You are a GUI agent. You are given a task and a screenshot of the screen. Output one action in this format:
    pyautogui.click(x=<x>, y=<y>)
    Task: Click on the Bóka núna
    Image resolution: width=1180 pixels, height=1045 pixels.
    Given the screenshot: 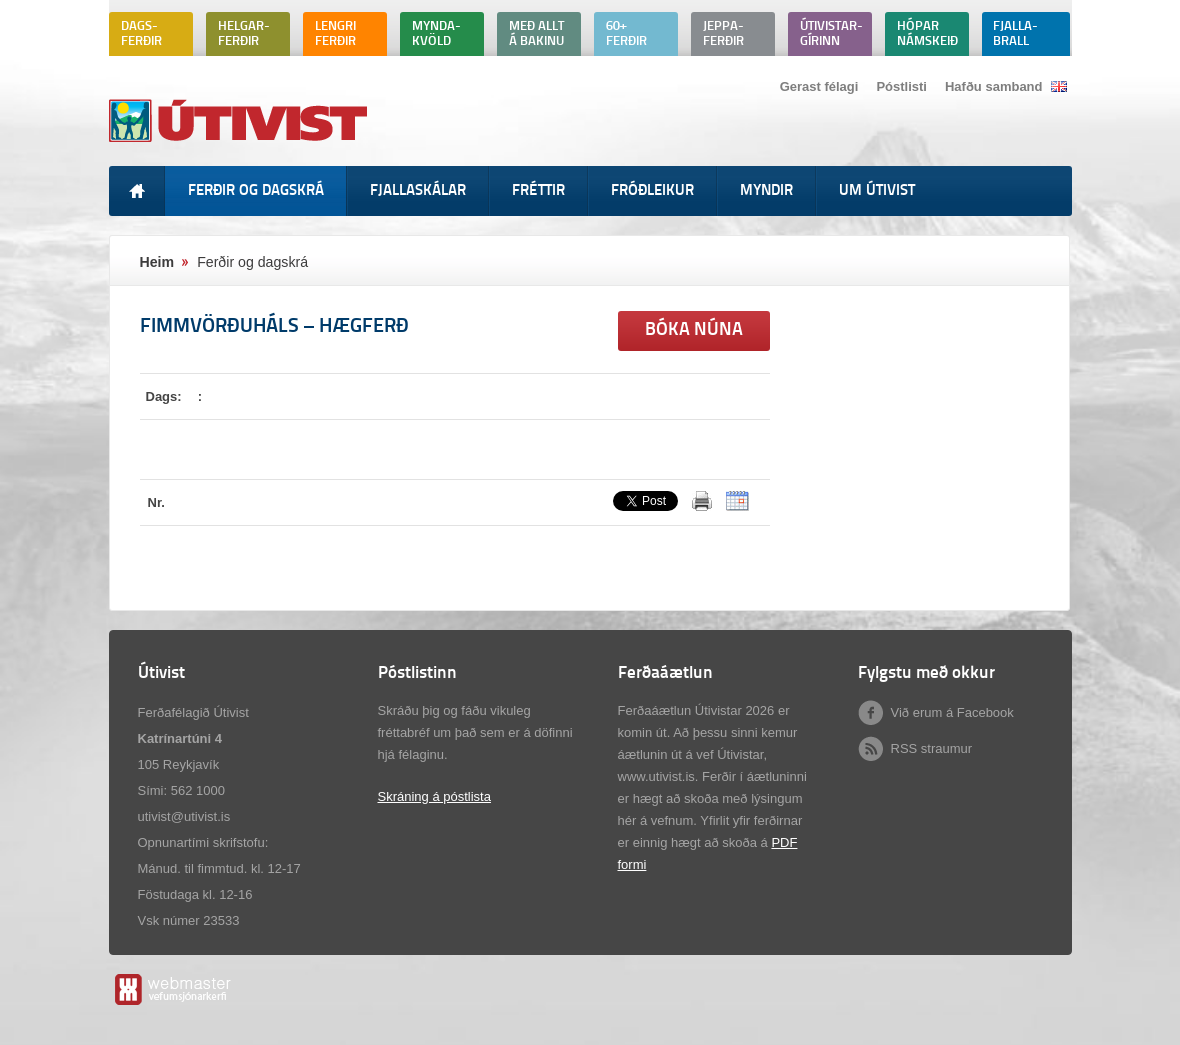 What is the action you would take?
    pyautogui.click(x=694, y=330)
    